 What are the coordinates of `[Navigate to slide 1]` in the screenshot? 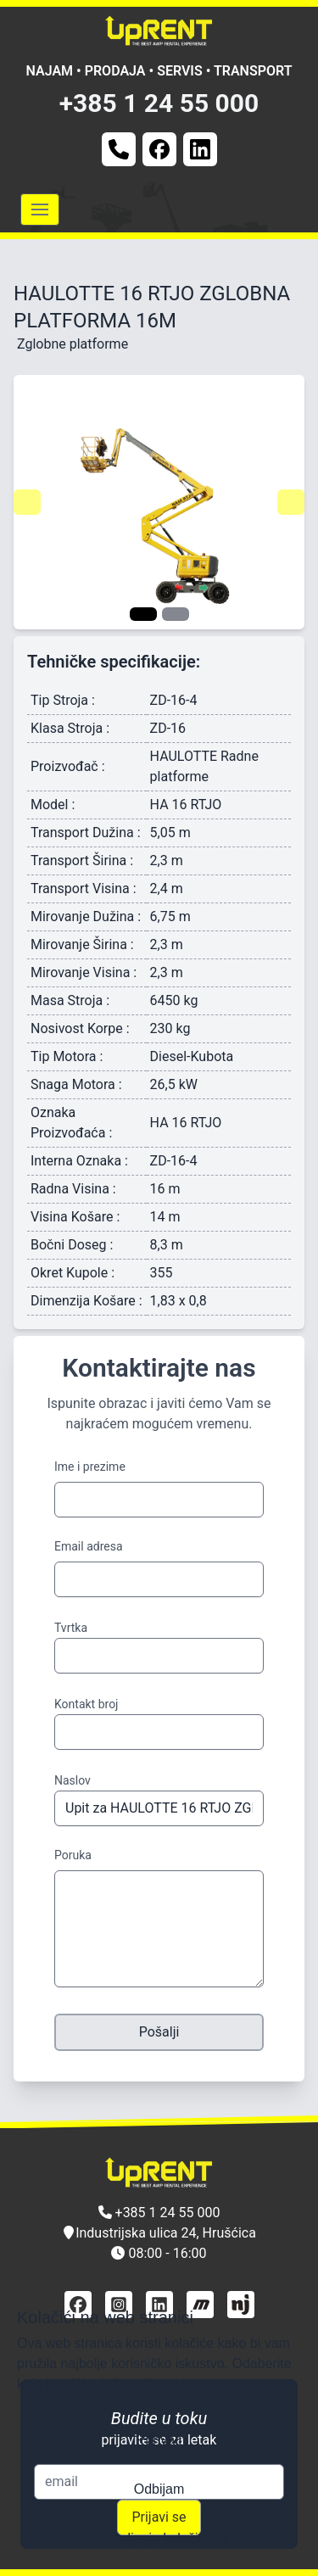 It's located at (143, 614).